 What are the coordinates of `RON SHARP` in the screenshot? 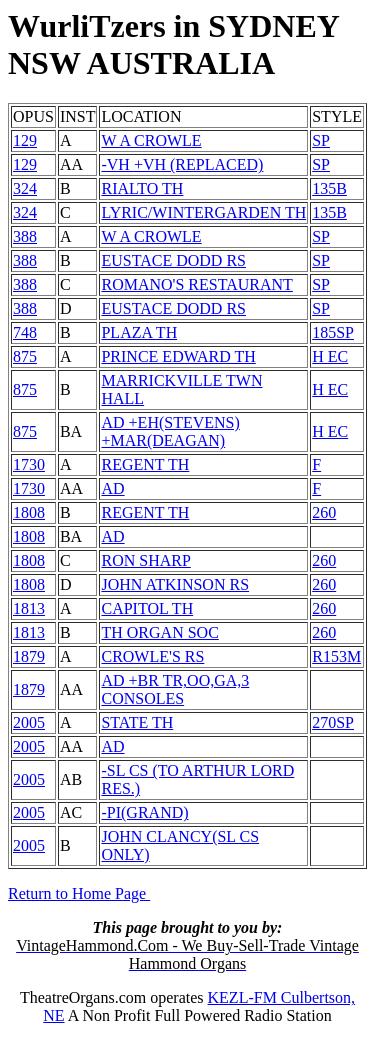 It's located at (145, 560).